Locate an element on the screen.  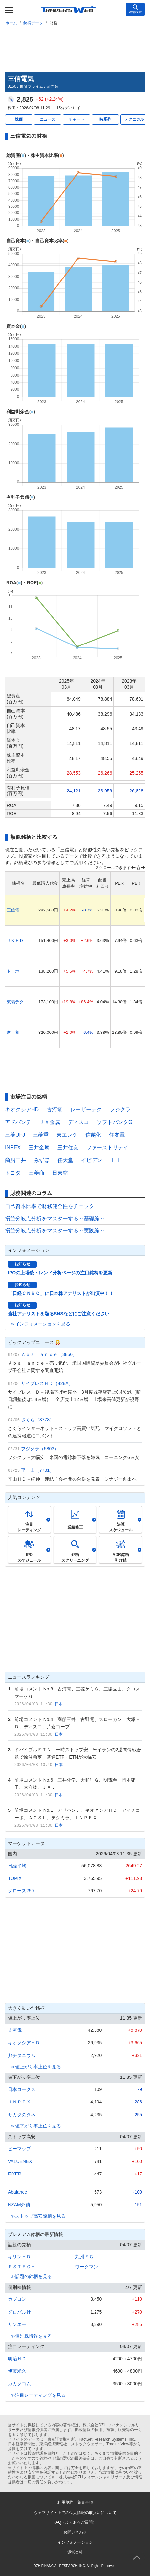
インフォメーション is located at coordinates (75, 2542).